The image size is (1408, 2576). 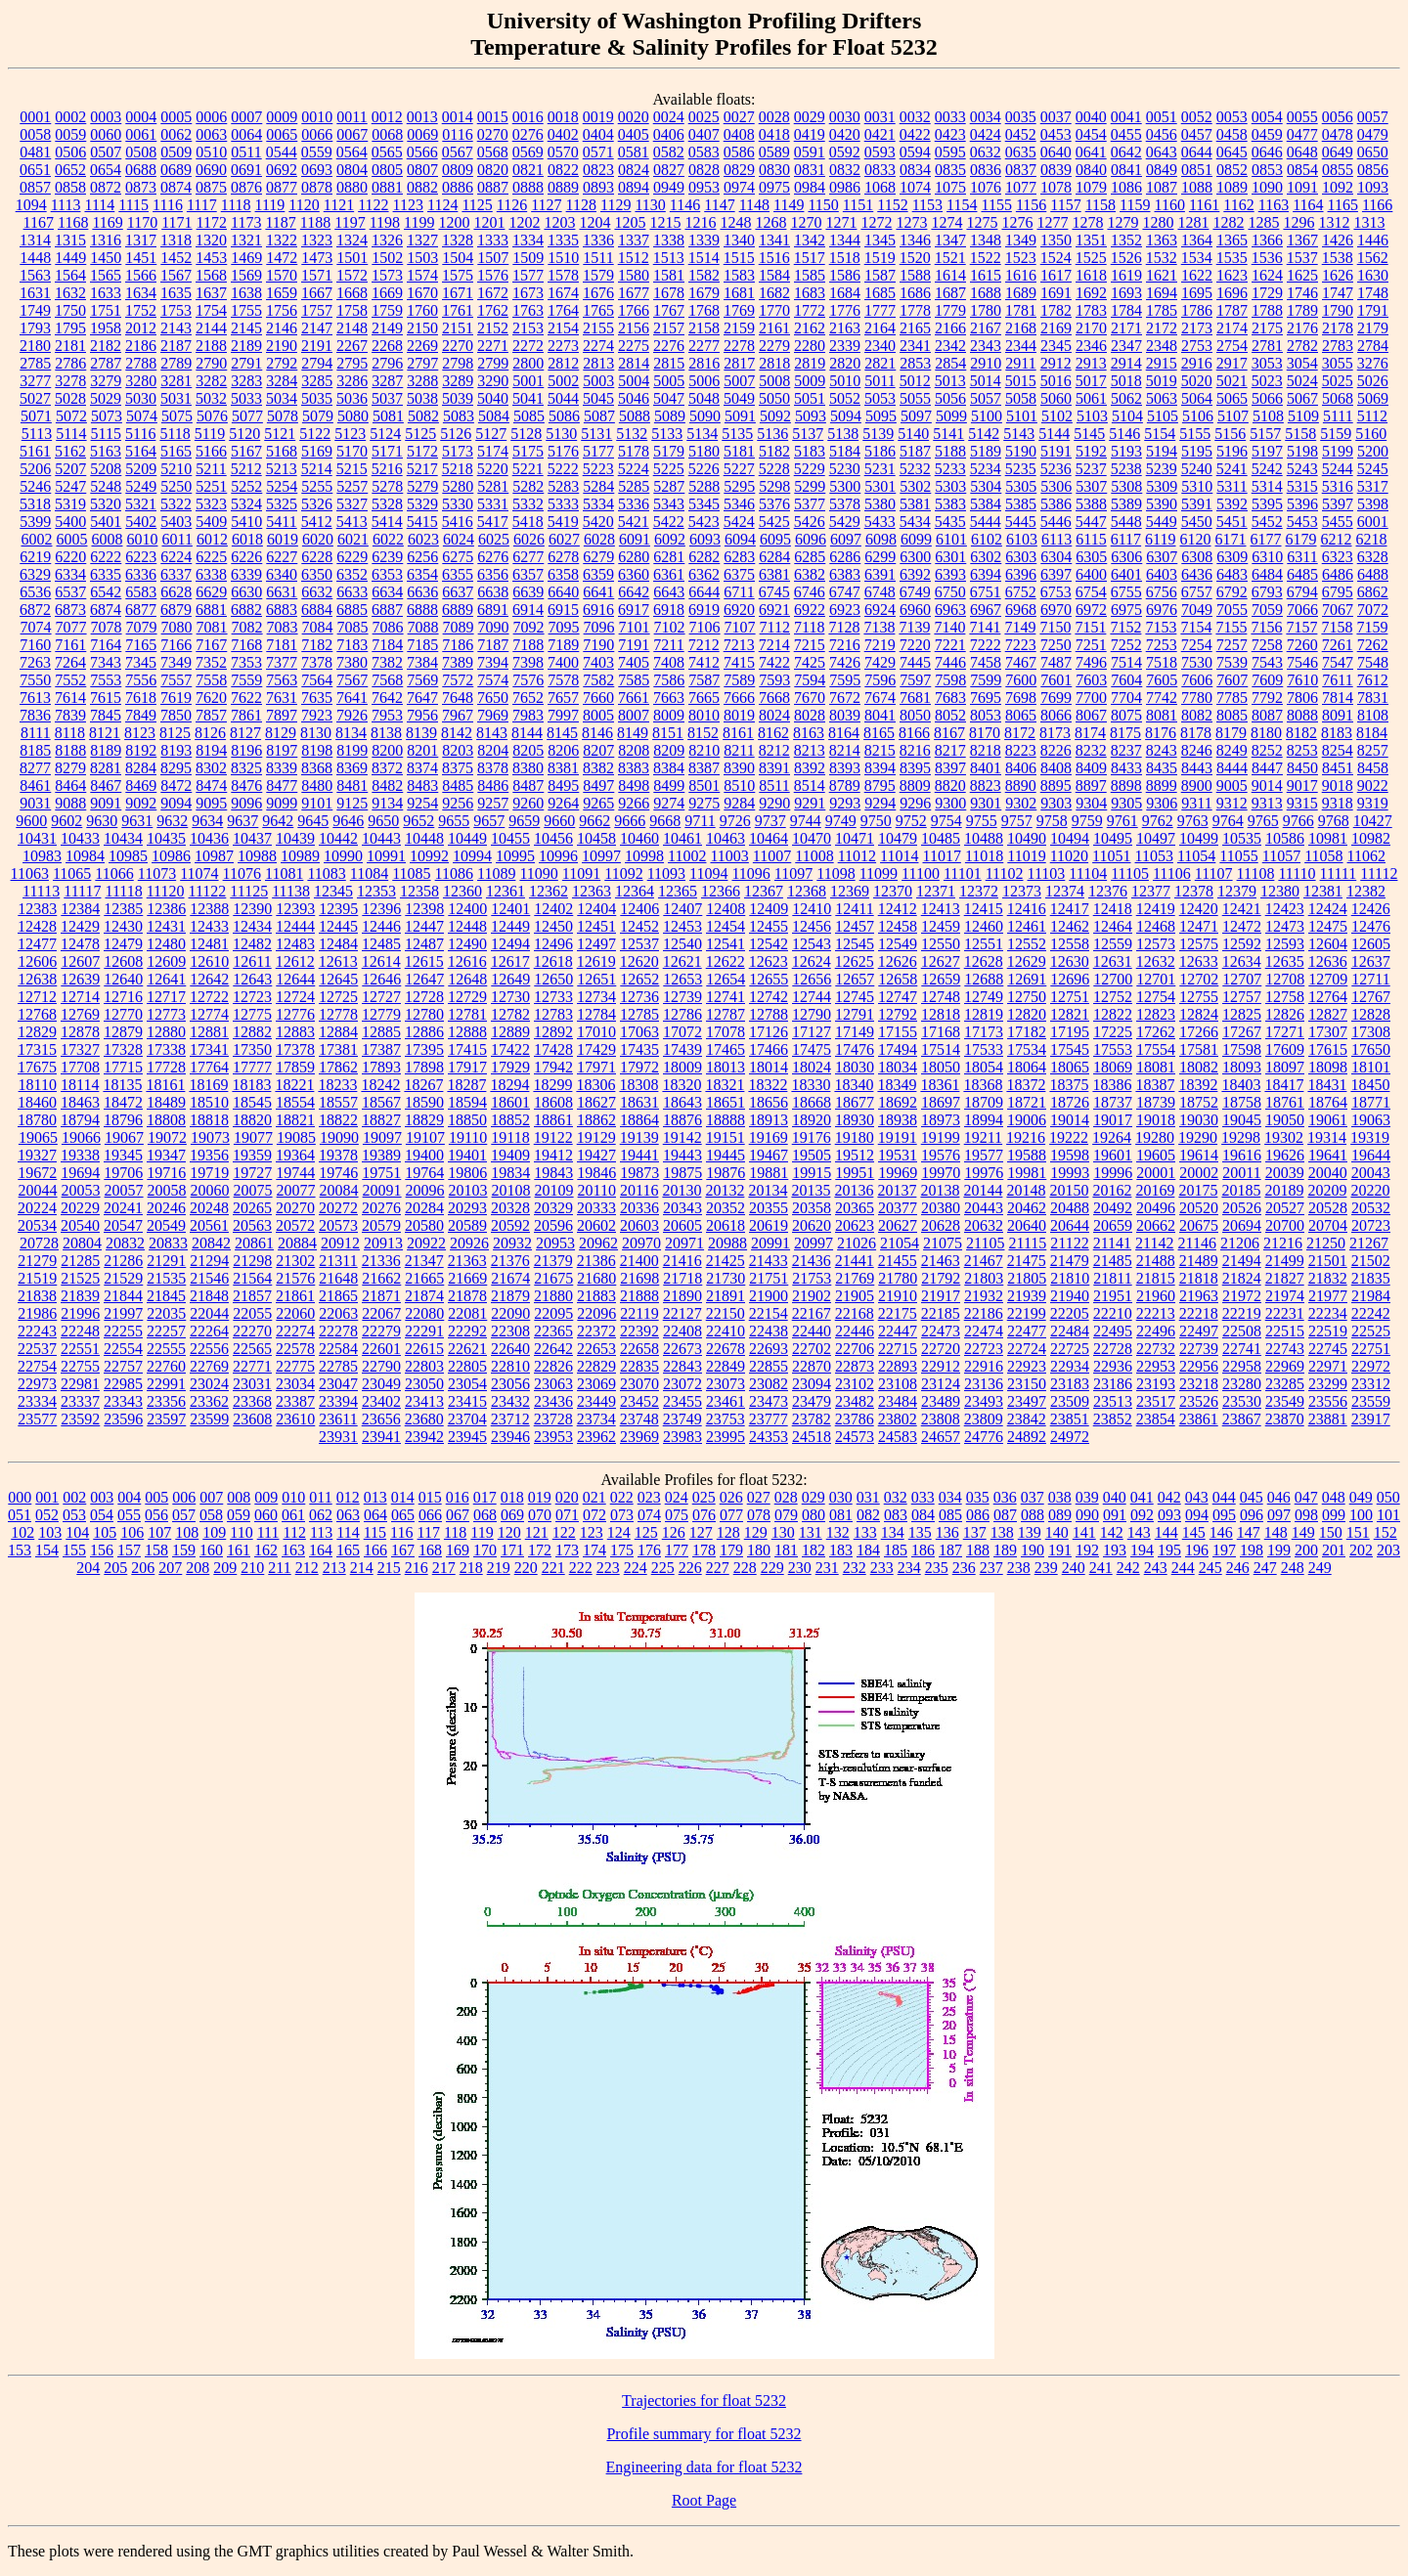 What do you see at coordinates (1020, 257) in the screenshot?
I see `1523` at bounding box center [1020, 257].